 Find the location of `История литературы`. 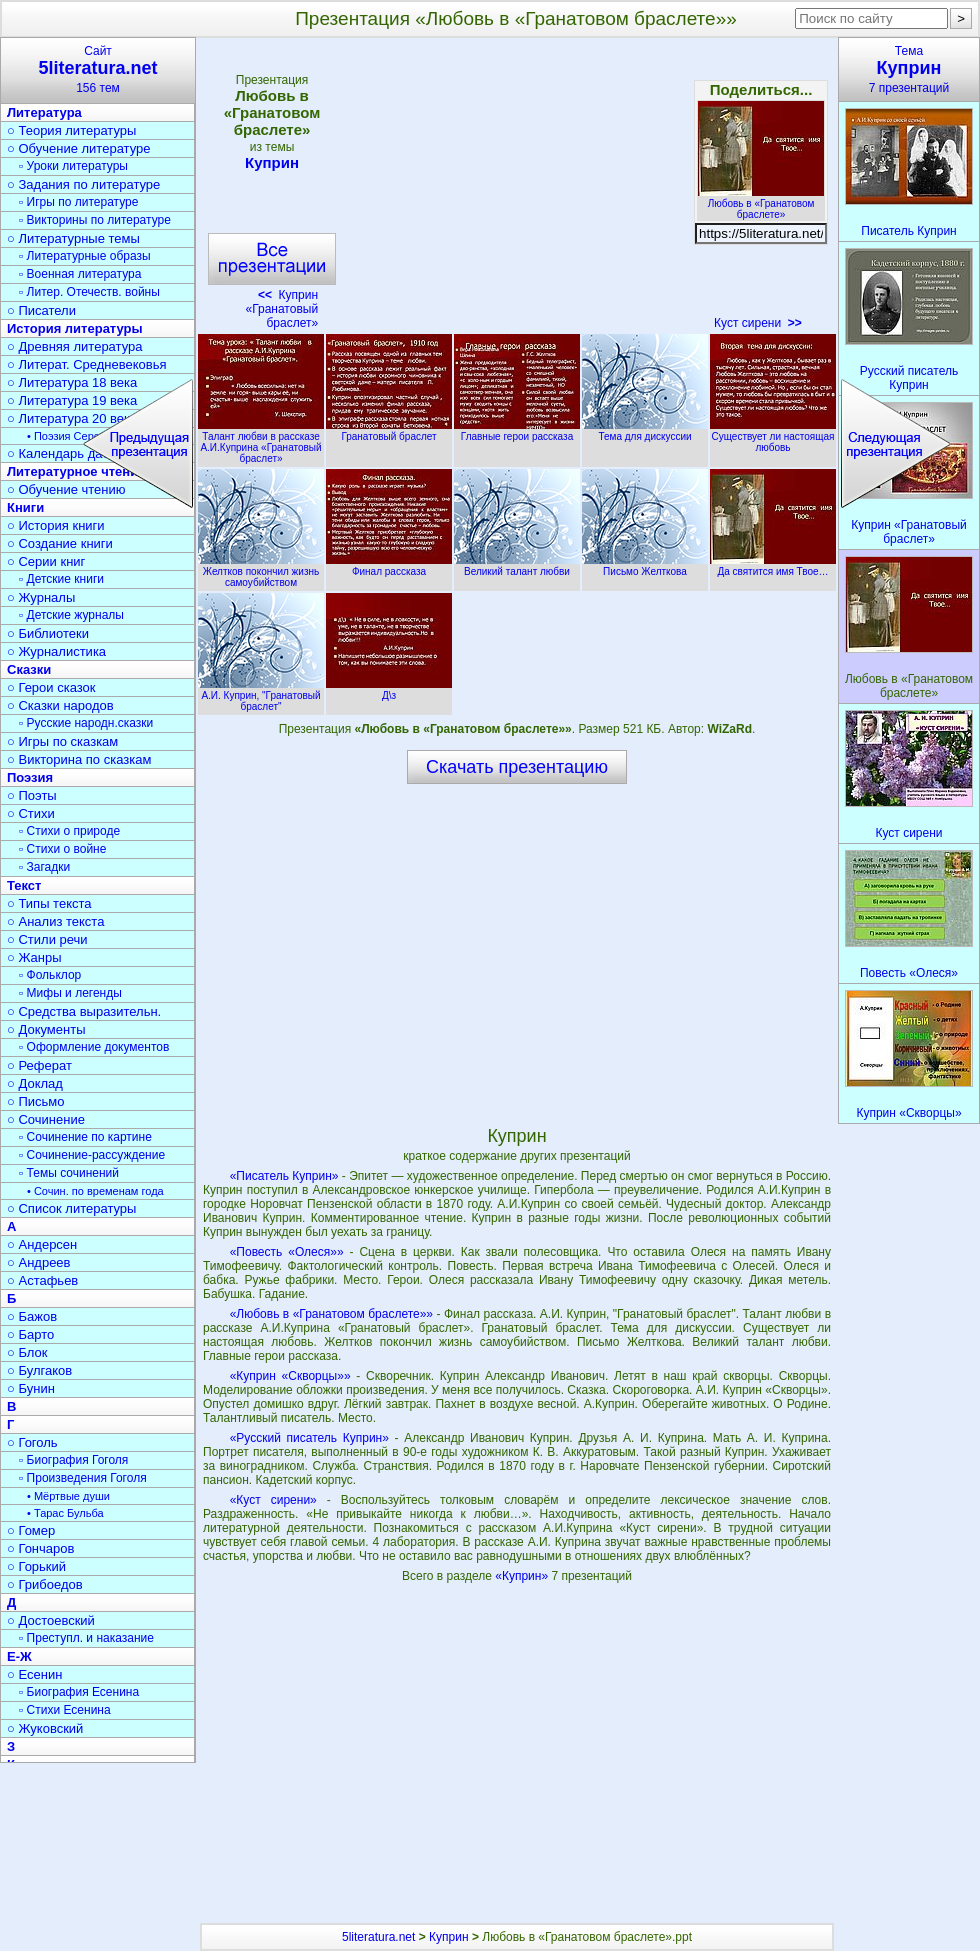

История литературы is located at coordinates (75, 328).